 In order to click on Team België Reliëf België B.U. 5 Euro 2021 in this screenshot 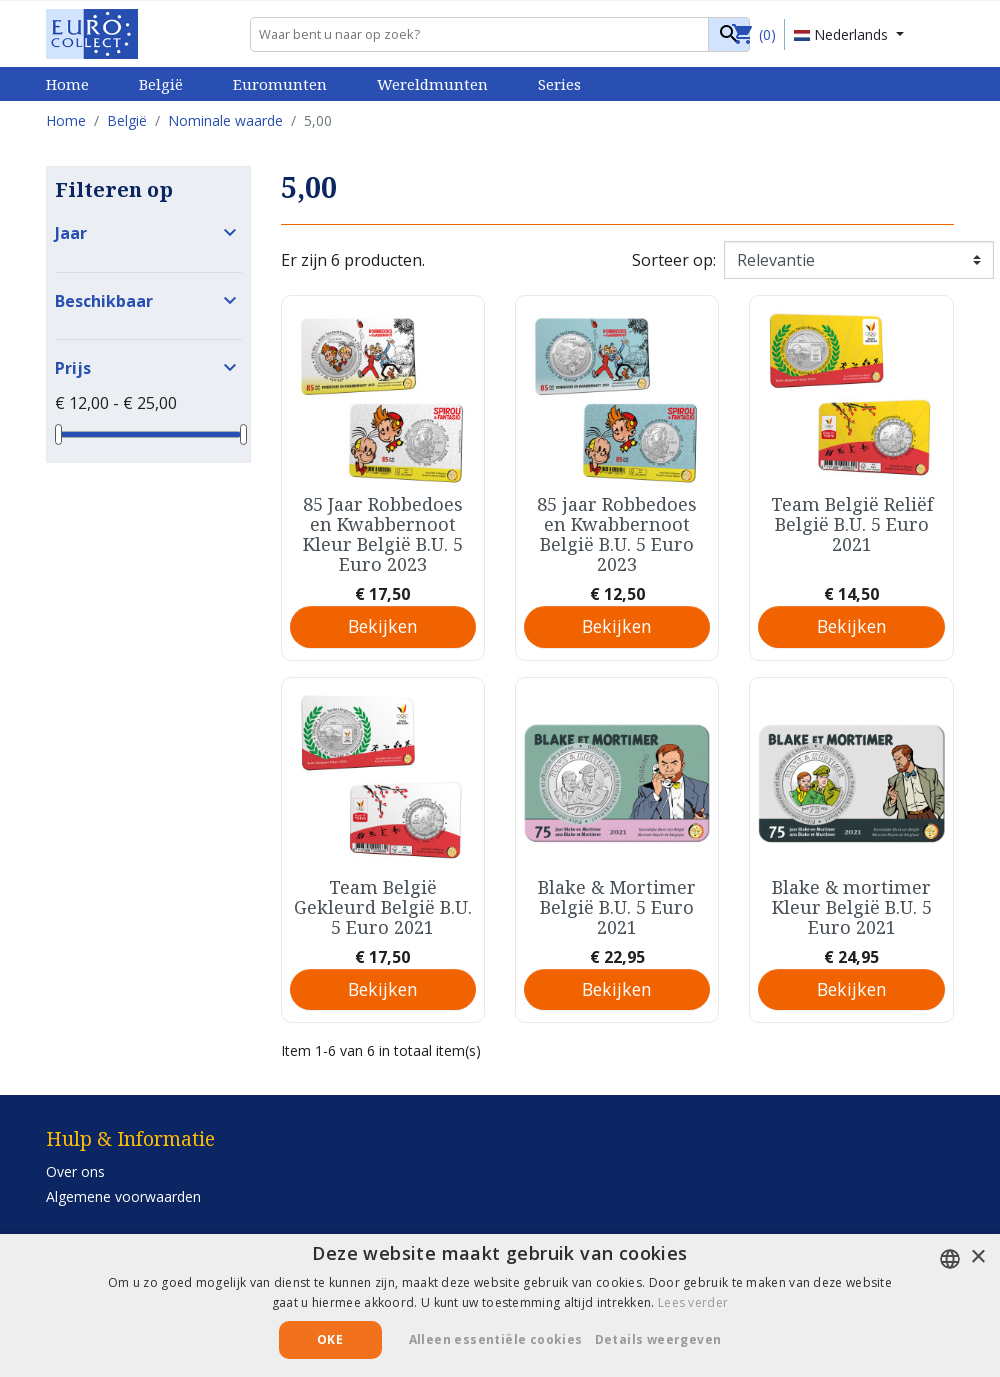, I will do `click(852, 524)`.